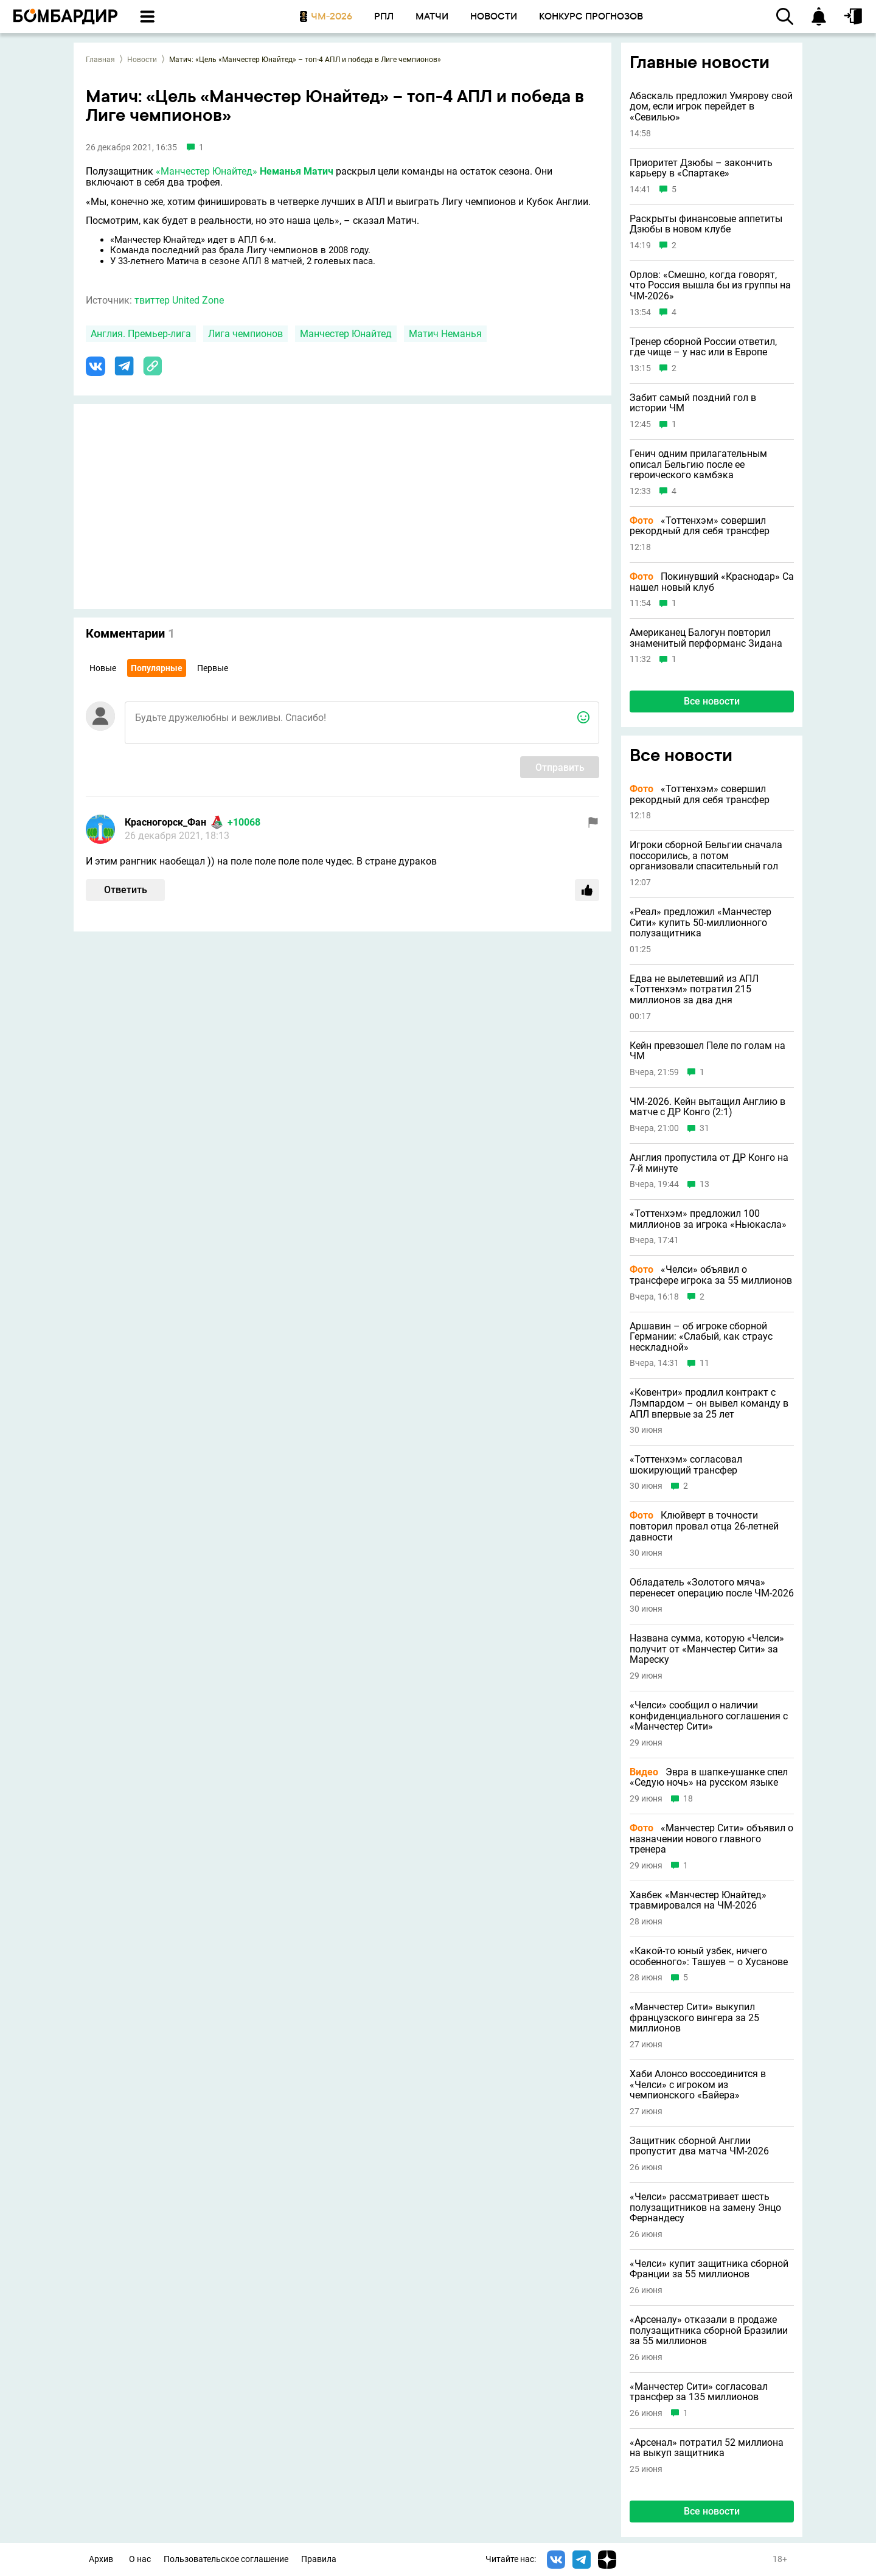  What do you see at coordinates (693, 403) in the screenshot?
I see `Забит самый поздний гол в истории ЧМ` at bounding box center [693, 403].